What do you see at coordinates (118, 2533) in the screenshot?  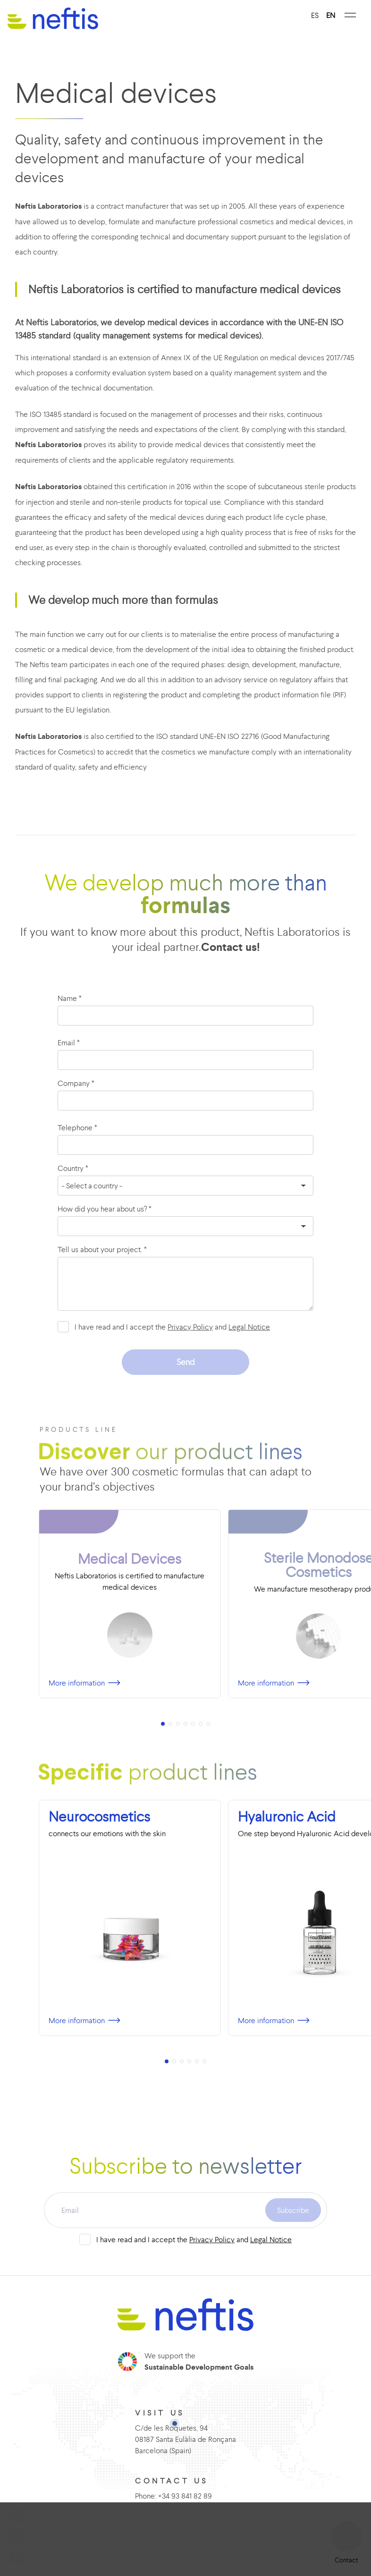 I see `Privacy policiy` at bounding box center [118, 2533].